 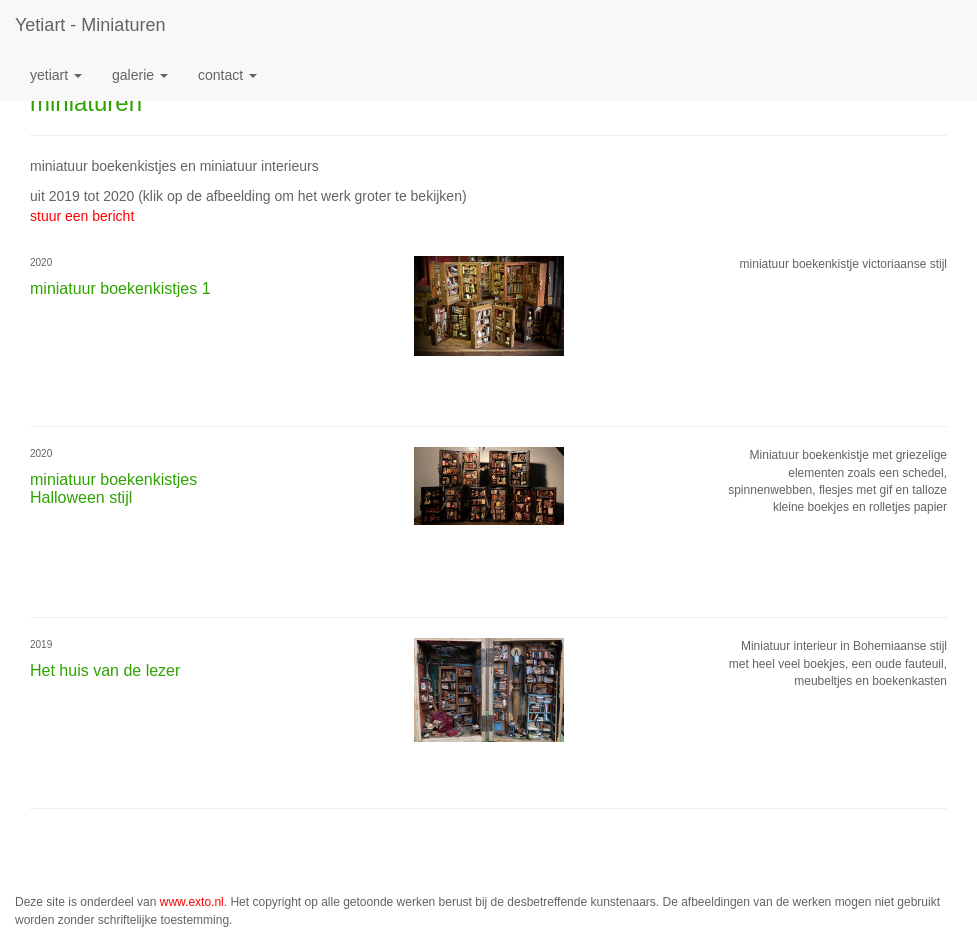 I want to click on www.exto.nl, so click(x=192, y=902).